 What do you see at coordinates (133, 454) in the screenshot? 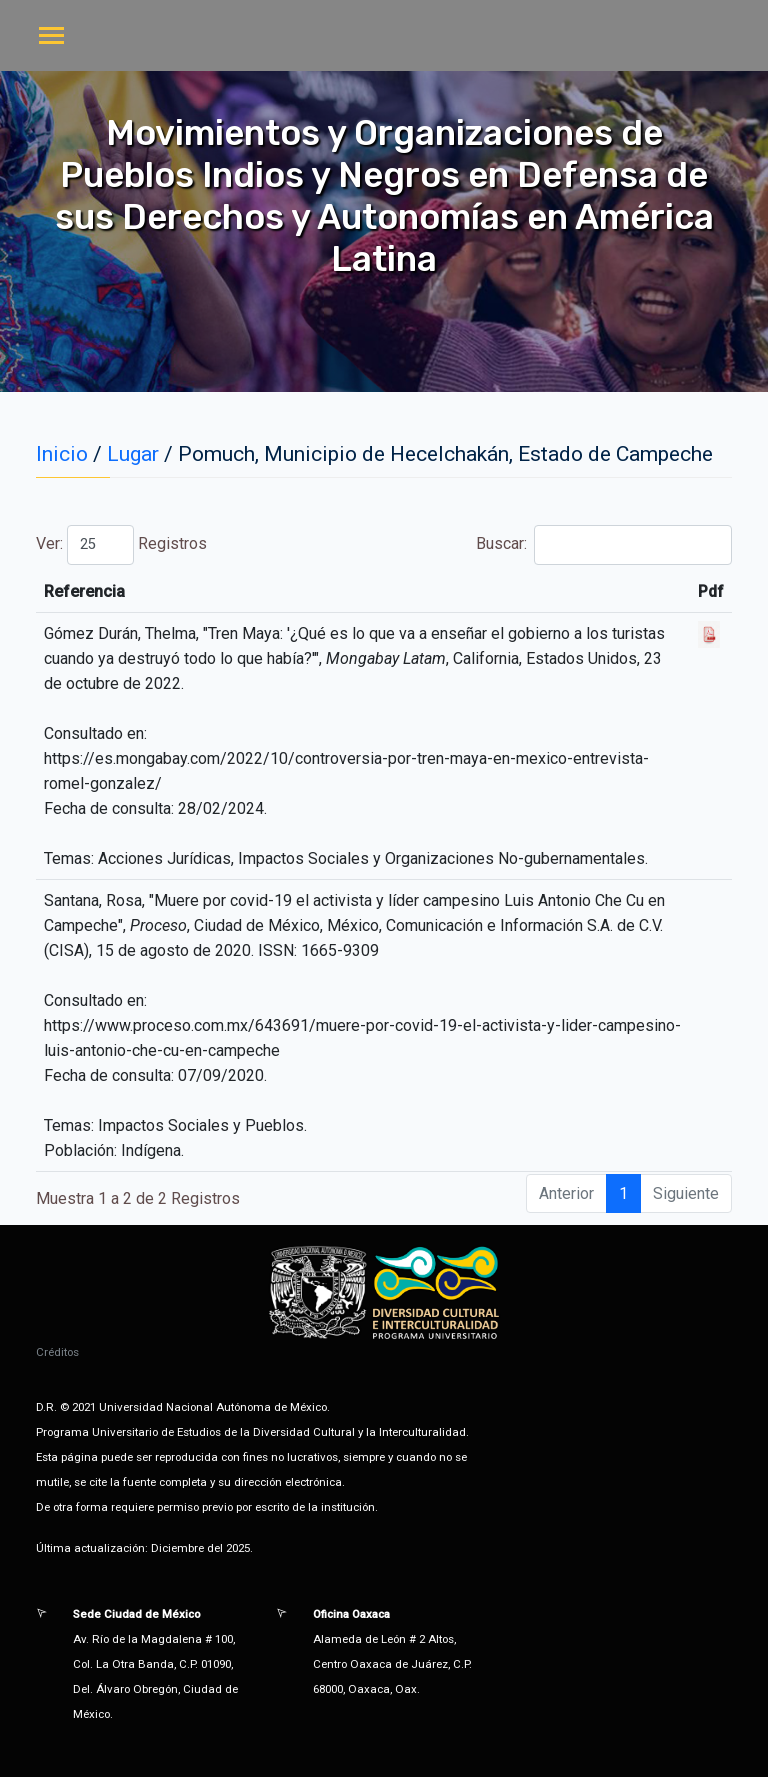
I see `Lugar` at bounding box center [133, 454].